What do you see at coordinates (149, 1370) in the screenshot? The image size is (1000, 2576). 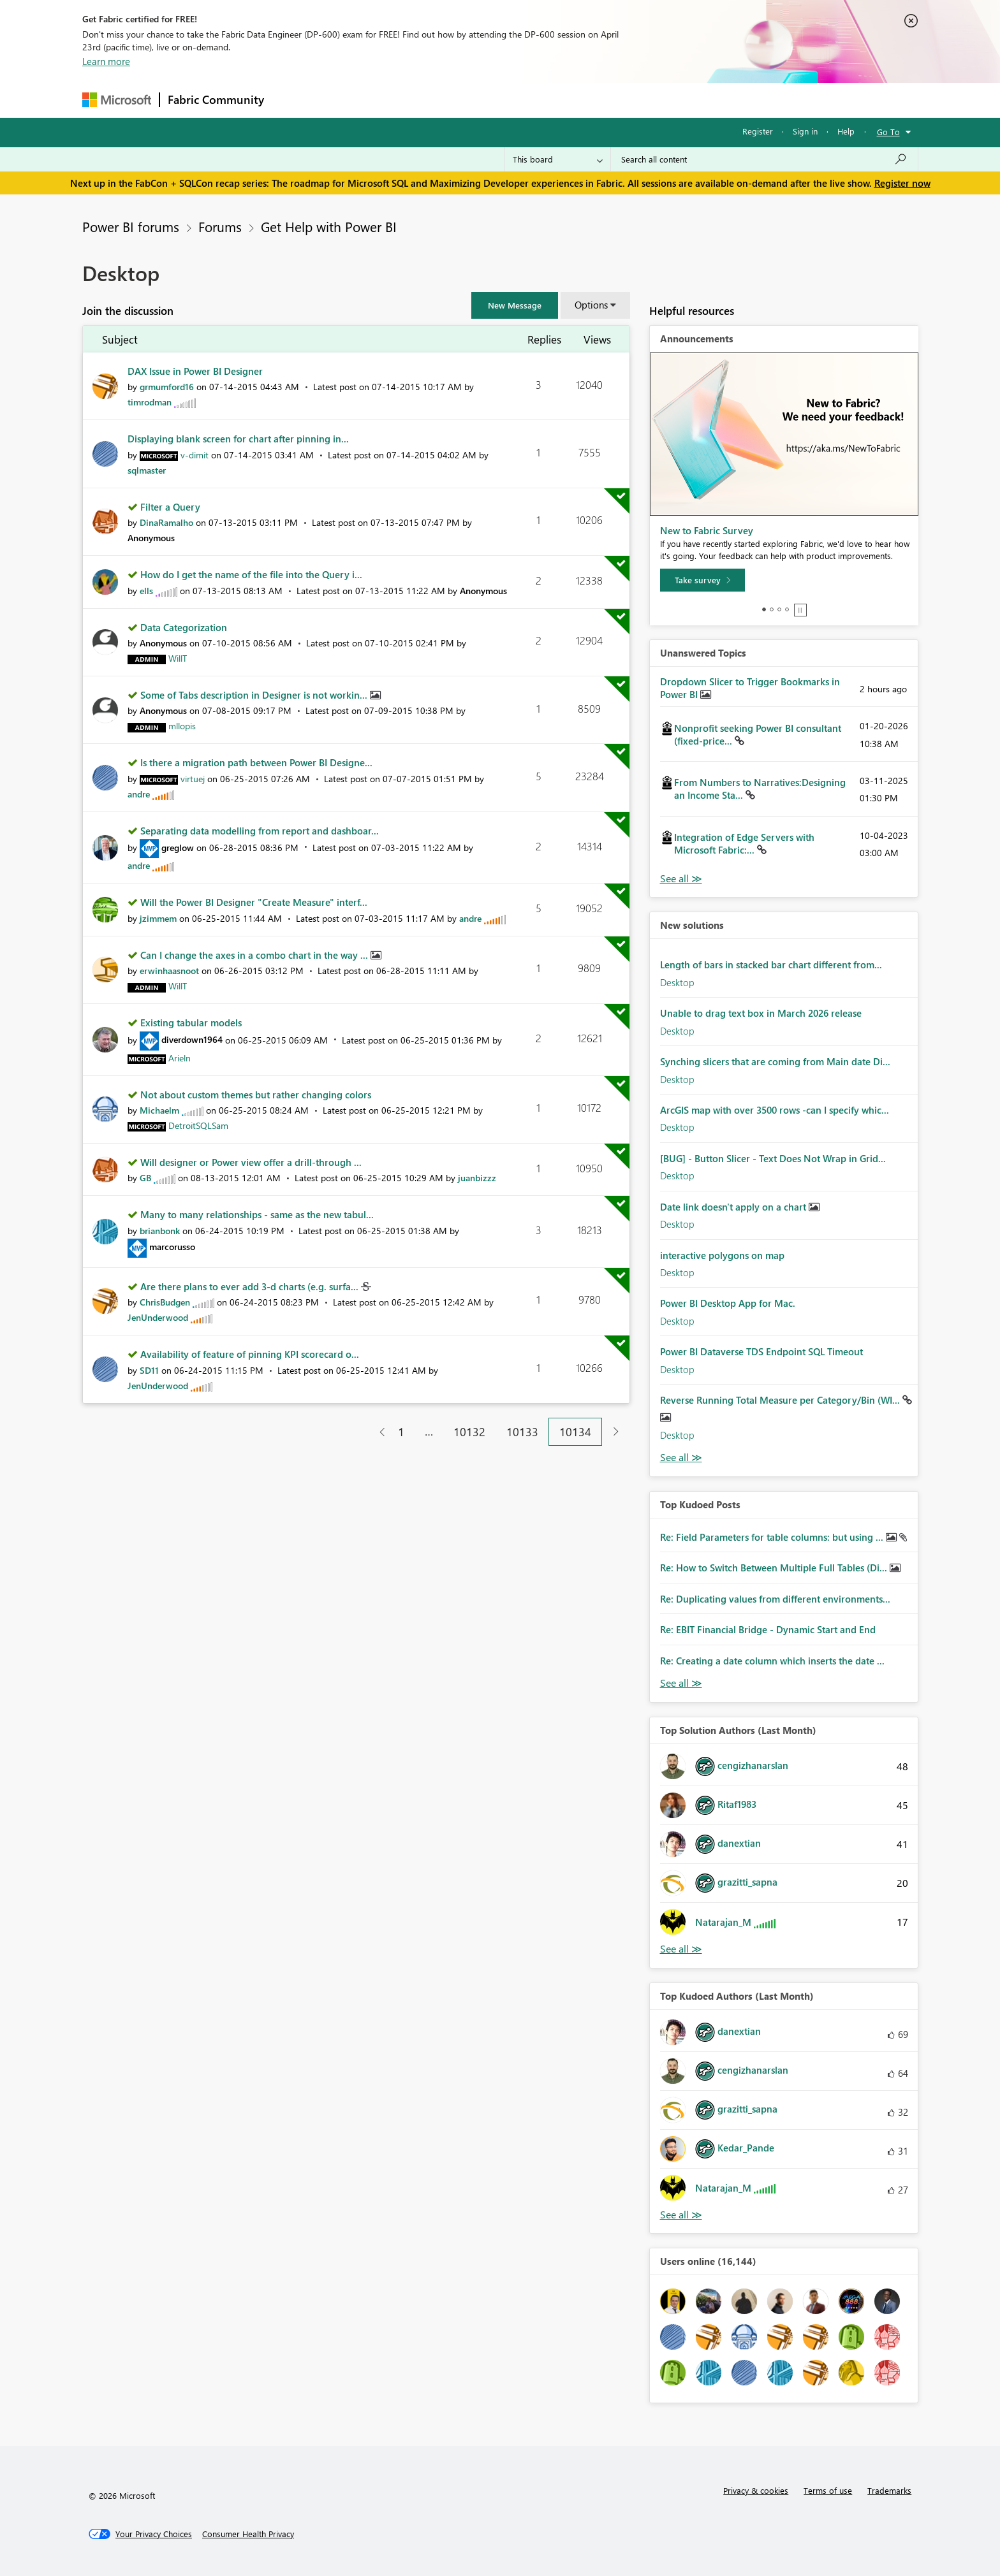 I see `[View Profile of SD11]` at bounding box center [149, 1370].